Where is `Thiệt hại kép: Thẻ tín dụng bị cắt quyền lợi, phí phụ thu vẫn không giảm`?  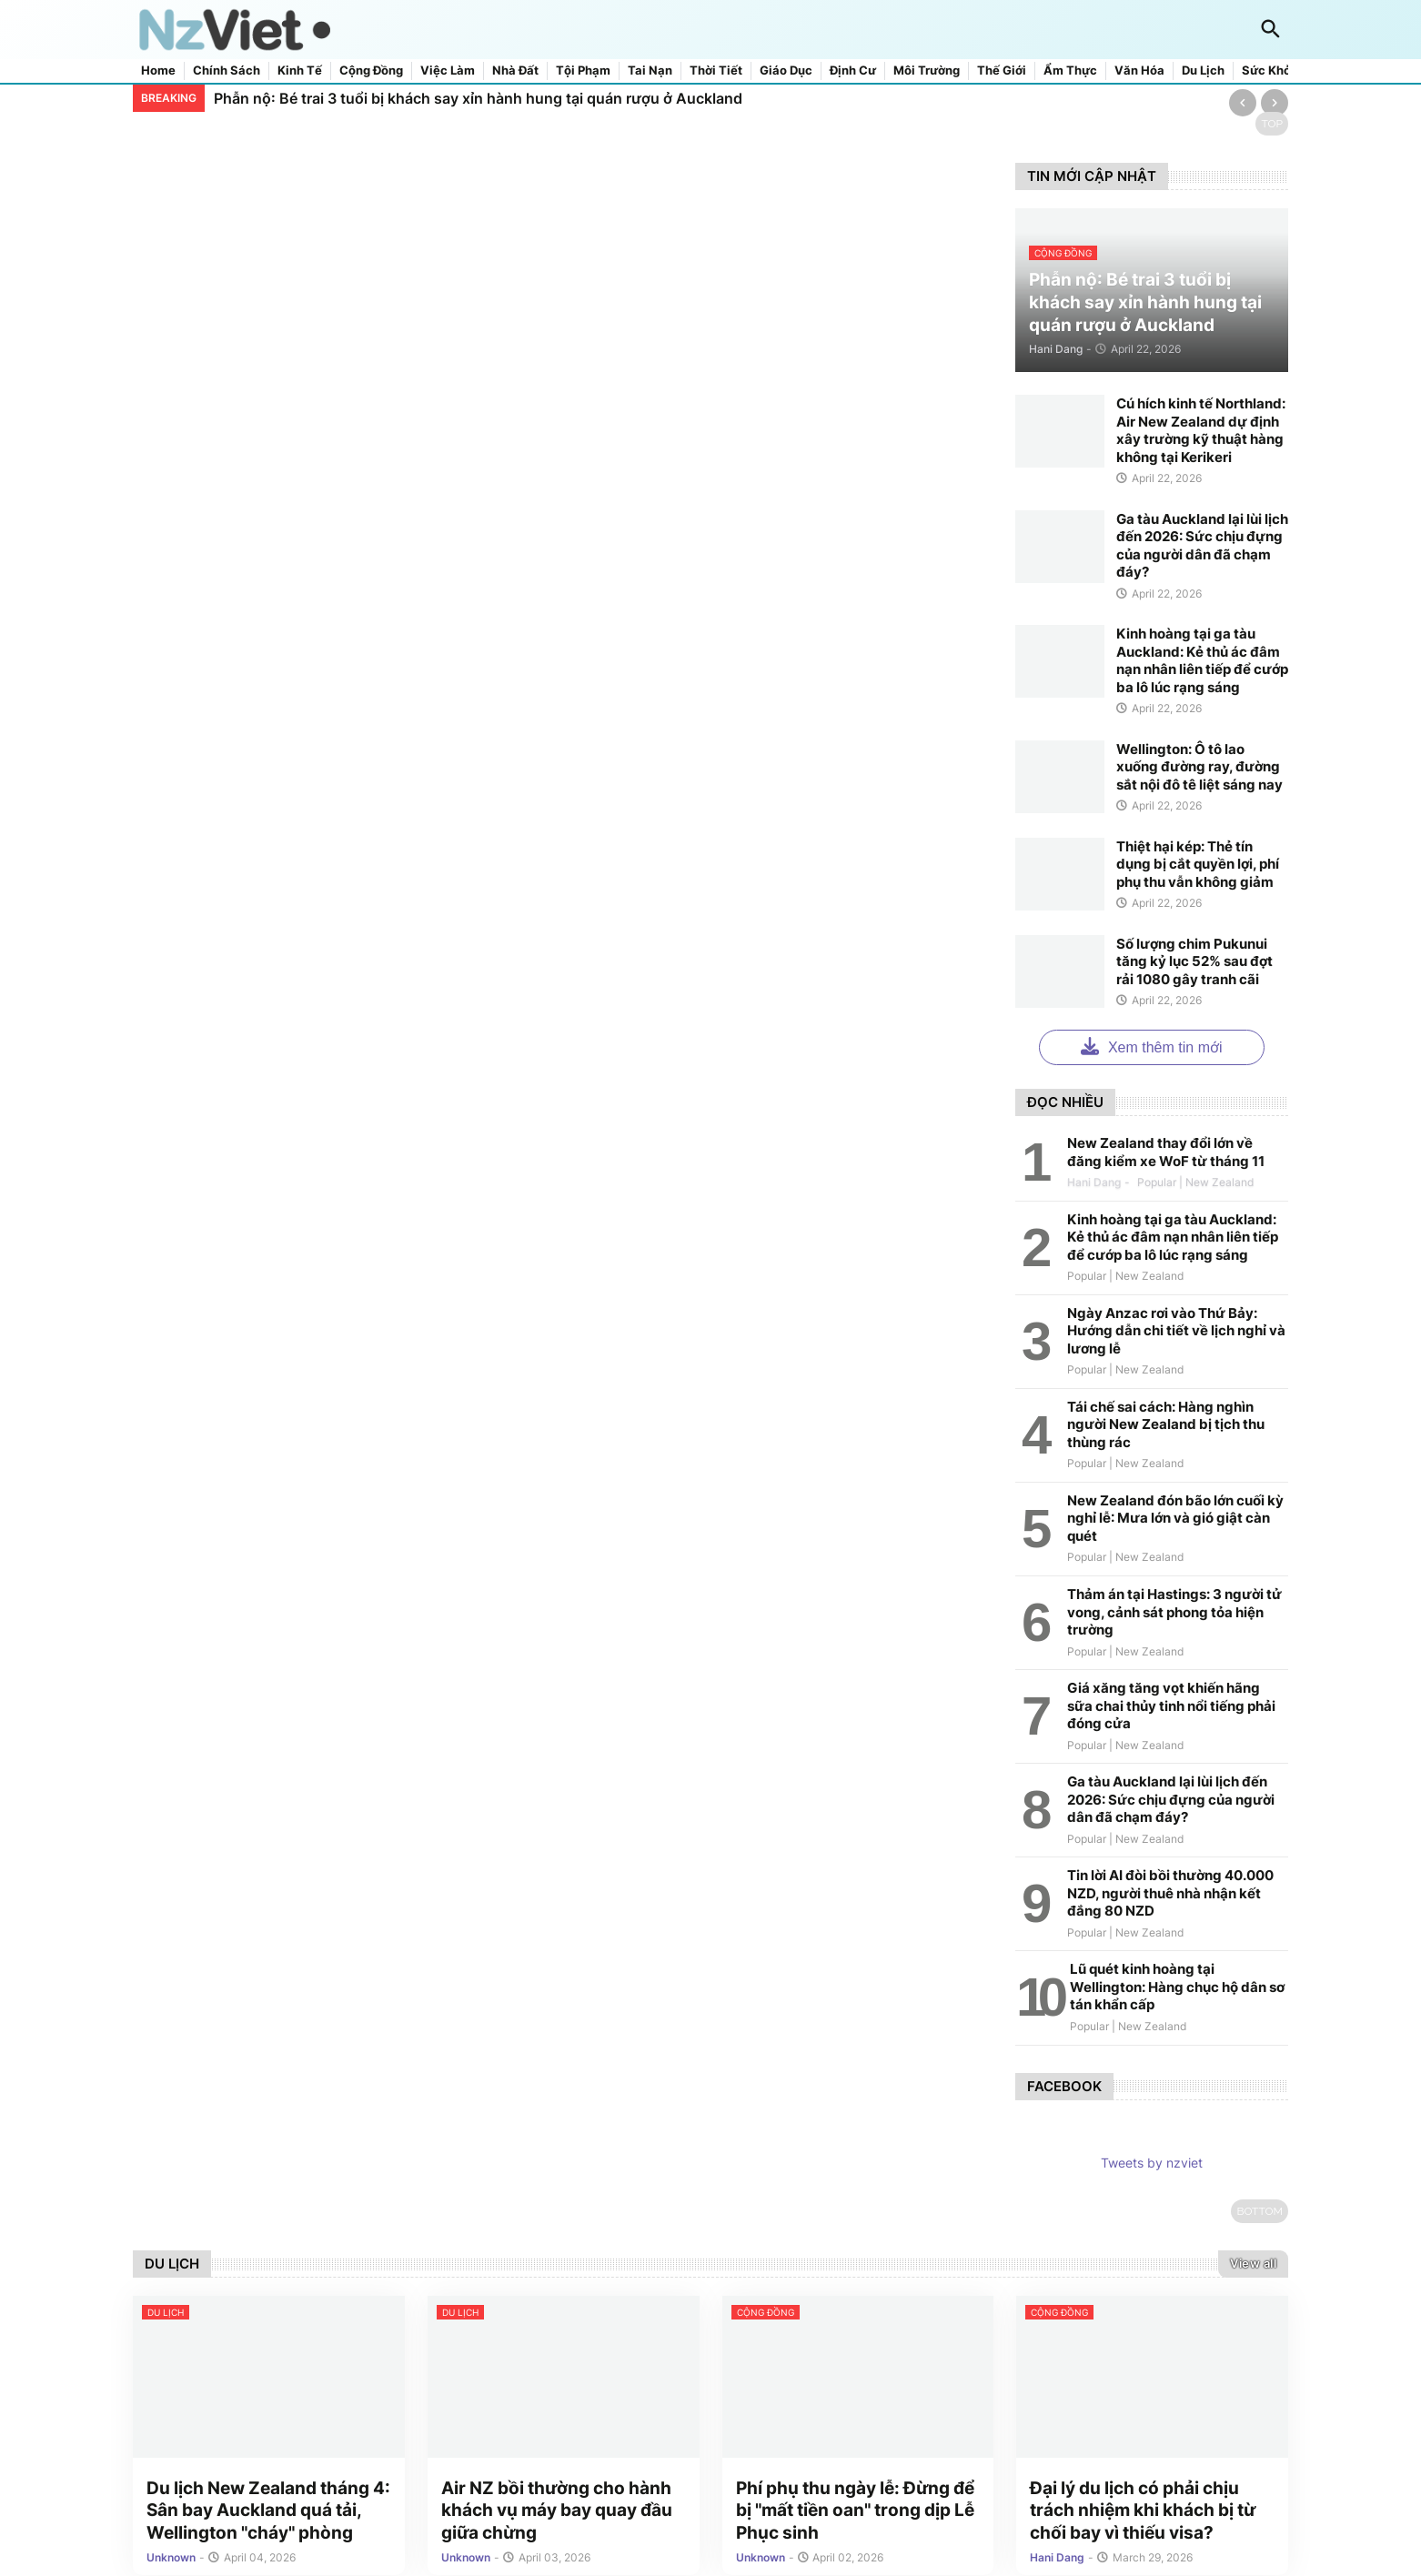
Thiệt hại kép: Thẻ tín dụng bị cắt quyền lợi, phí phụ thu vẫn không giảm is located at coordinates (1197, 864).